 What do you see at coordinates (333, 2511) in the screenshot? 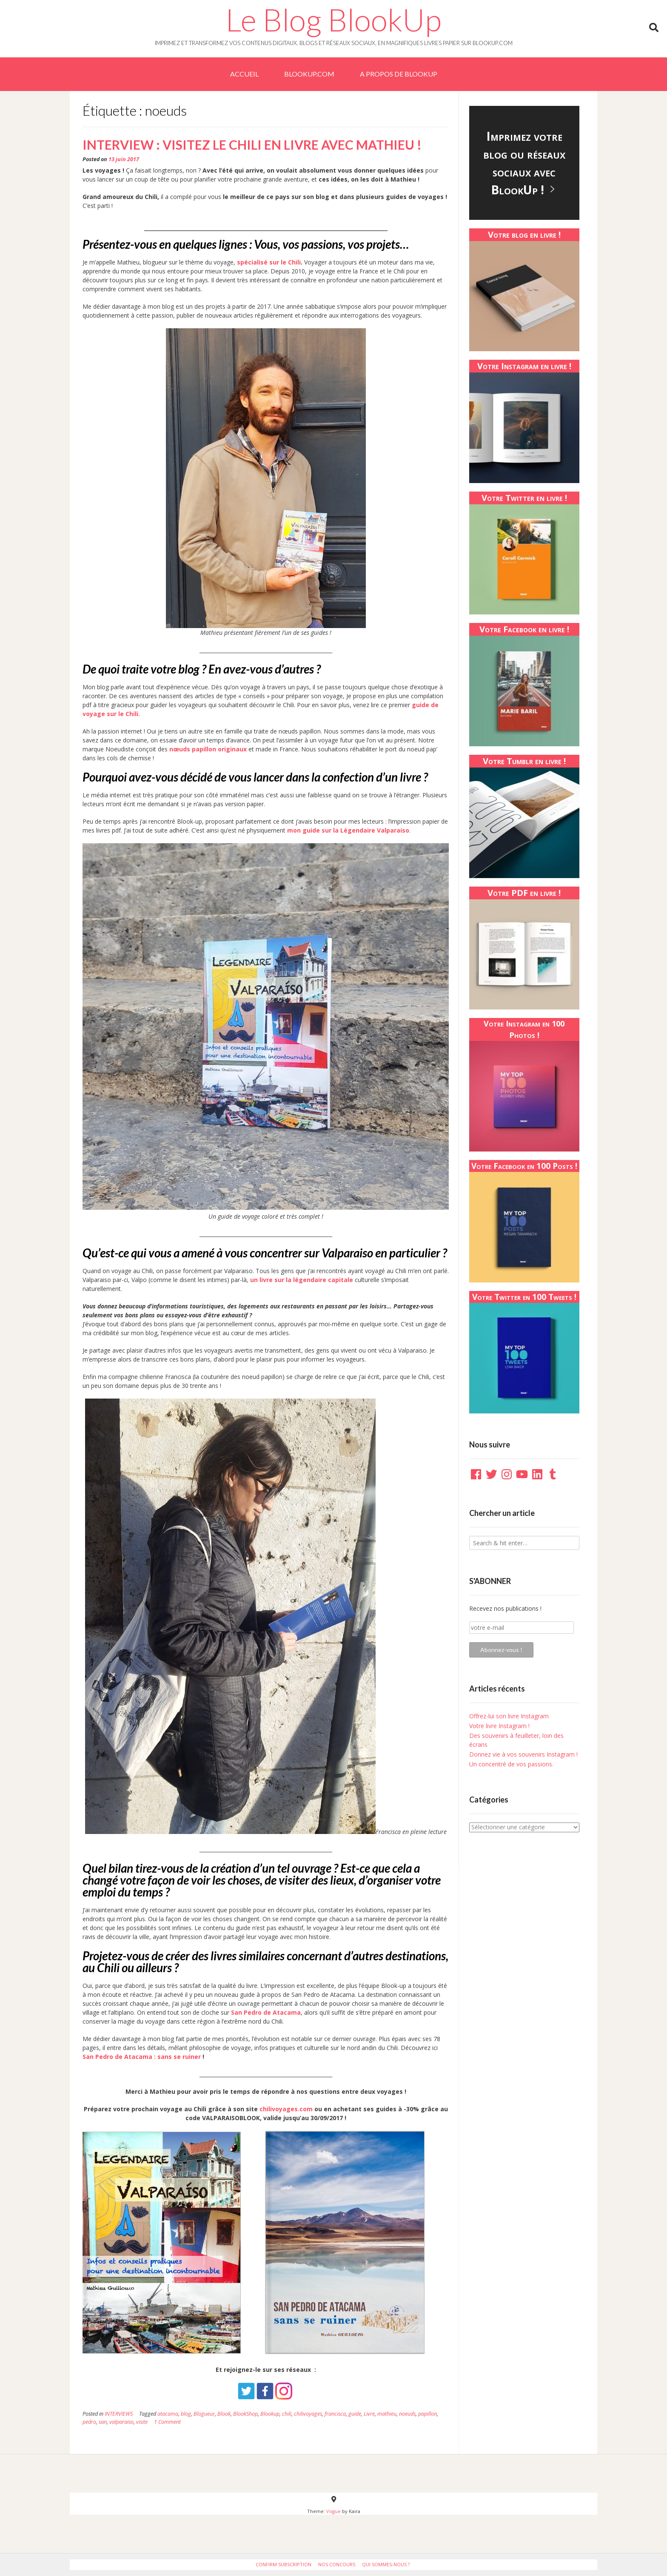
I see `Vogue` at bounding box center [333, 2511].